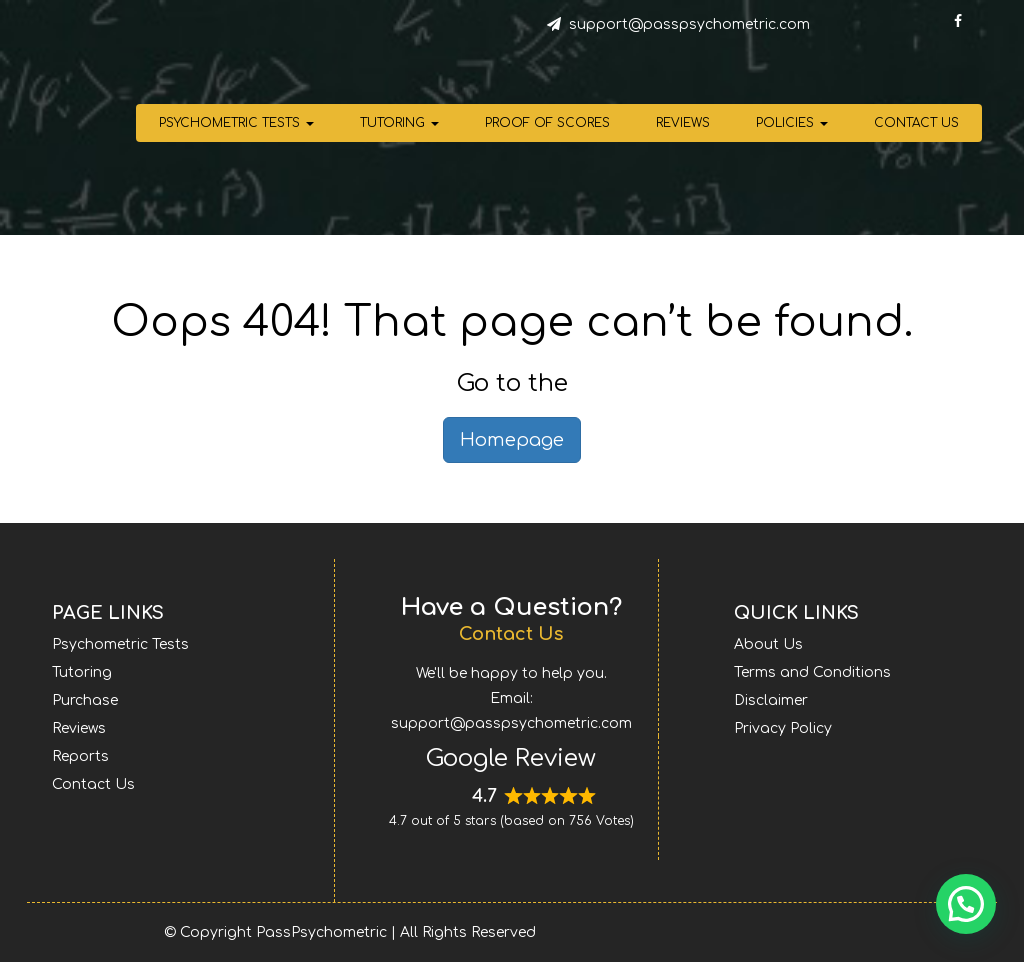  I want to click on Reviews, so click(683, 123).